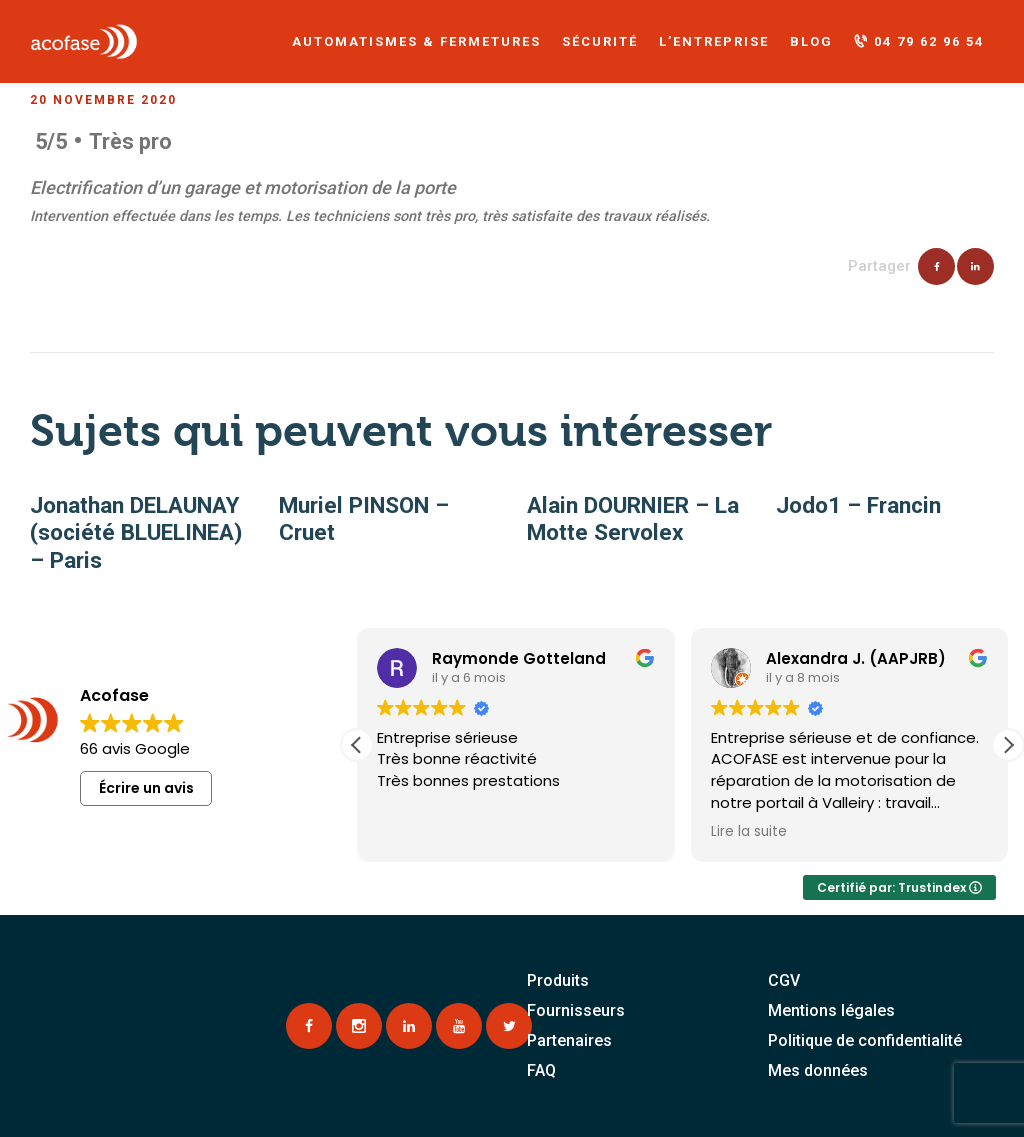 This screenshot has height=1137, width=1024. Describe the element at coordinates (558, 980) in the screenshot. I see `Produits` at that location.